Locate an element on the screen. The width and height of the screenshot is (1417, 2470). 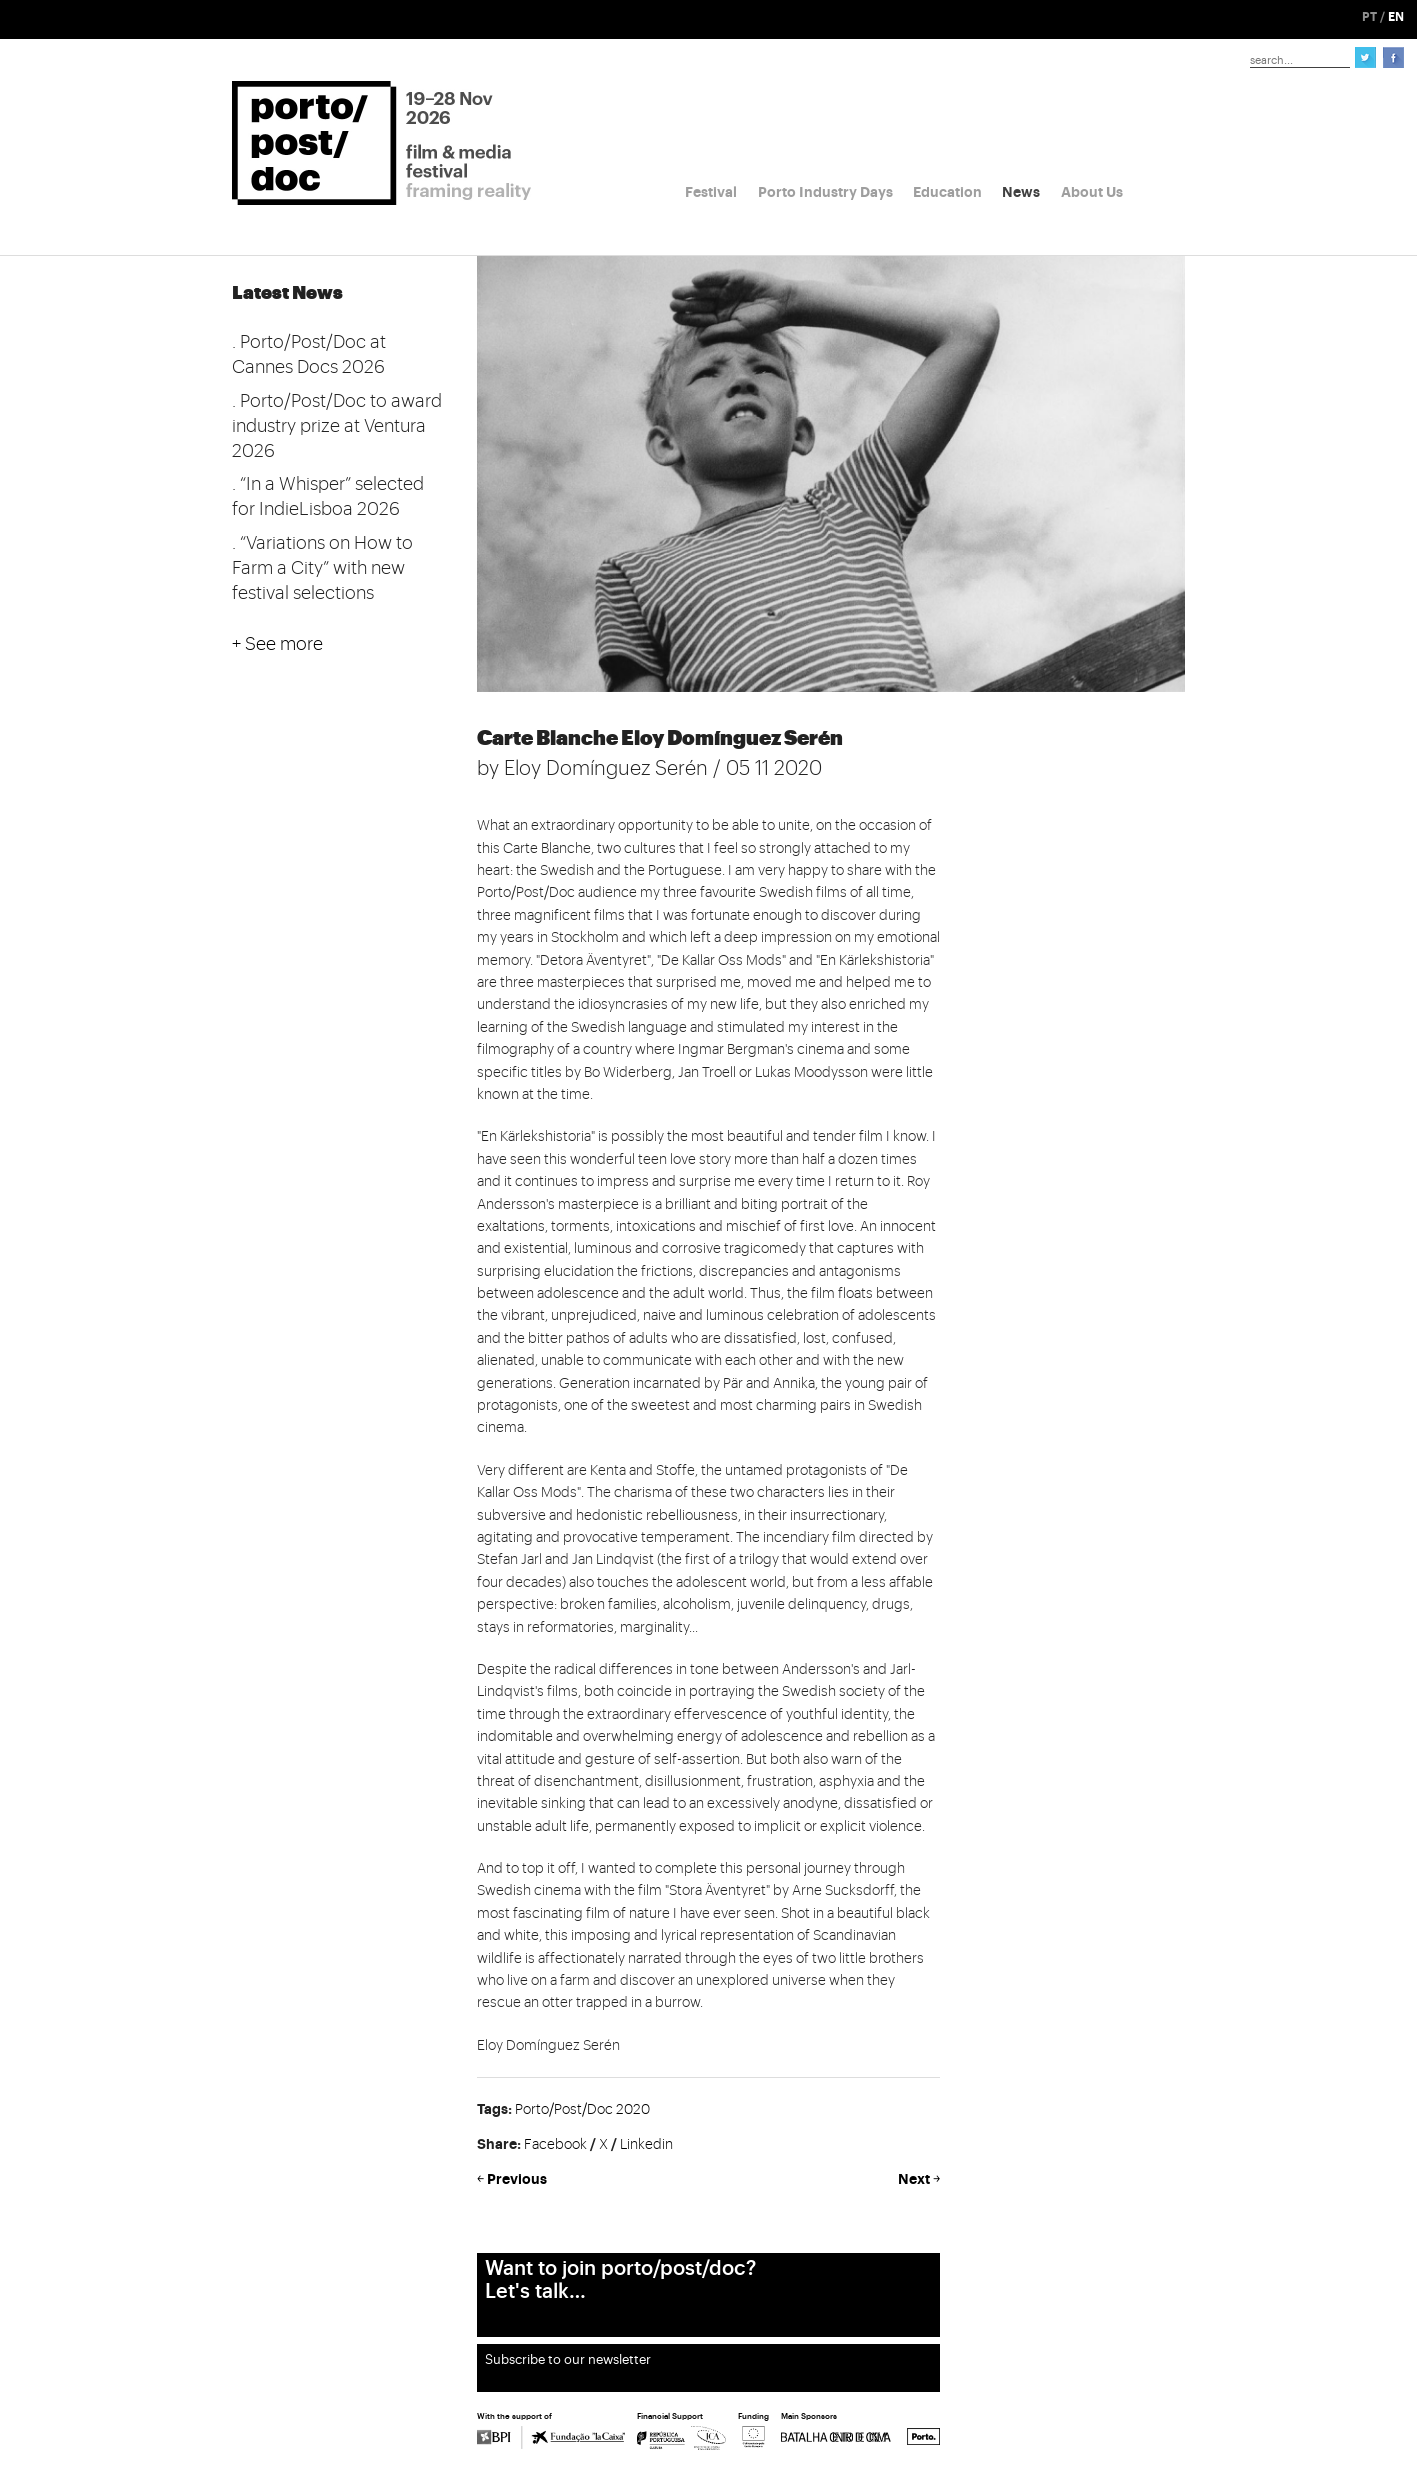
Education is located at coordinates (947, 192).